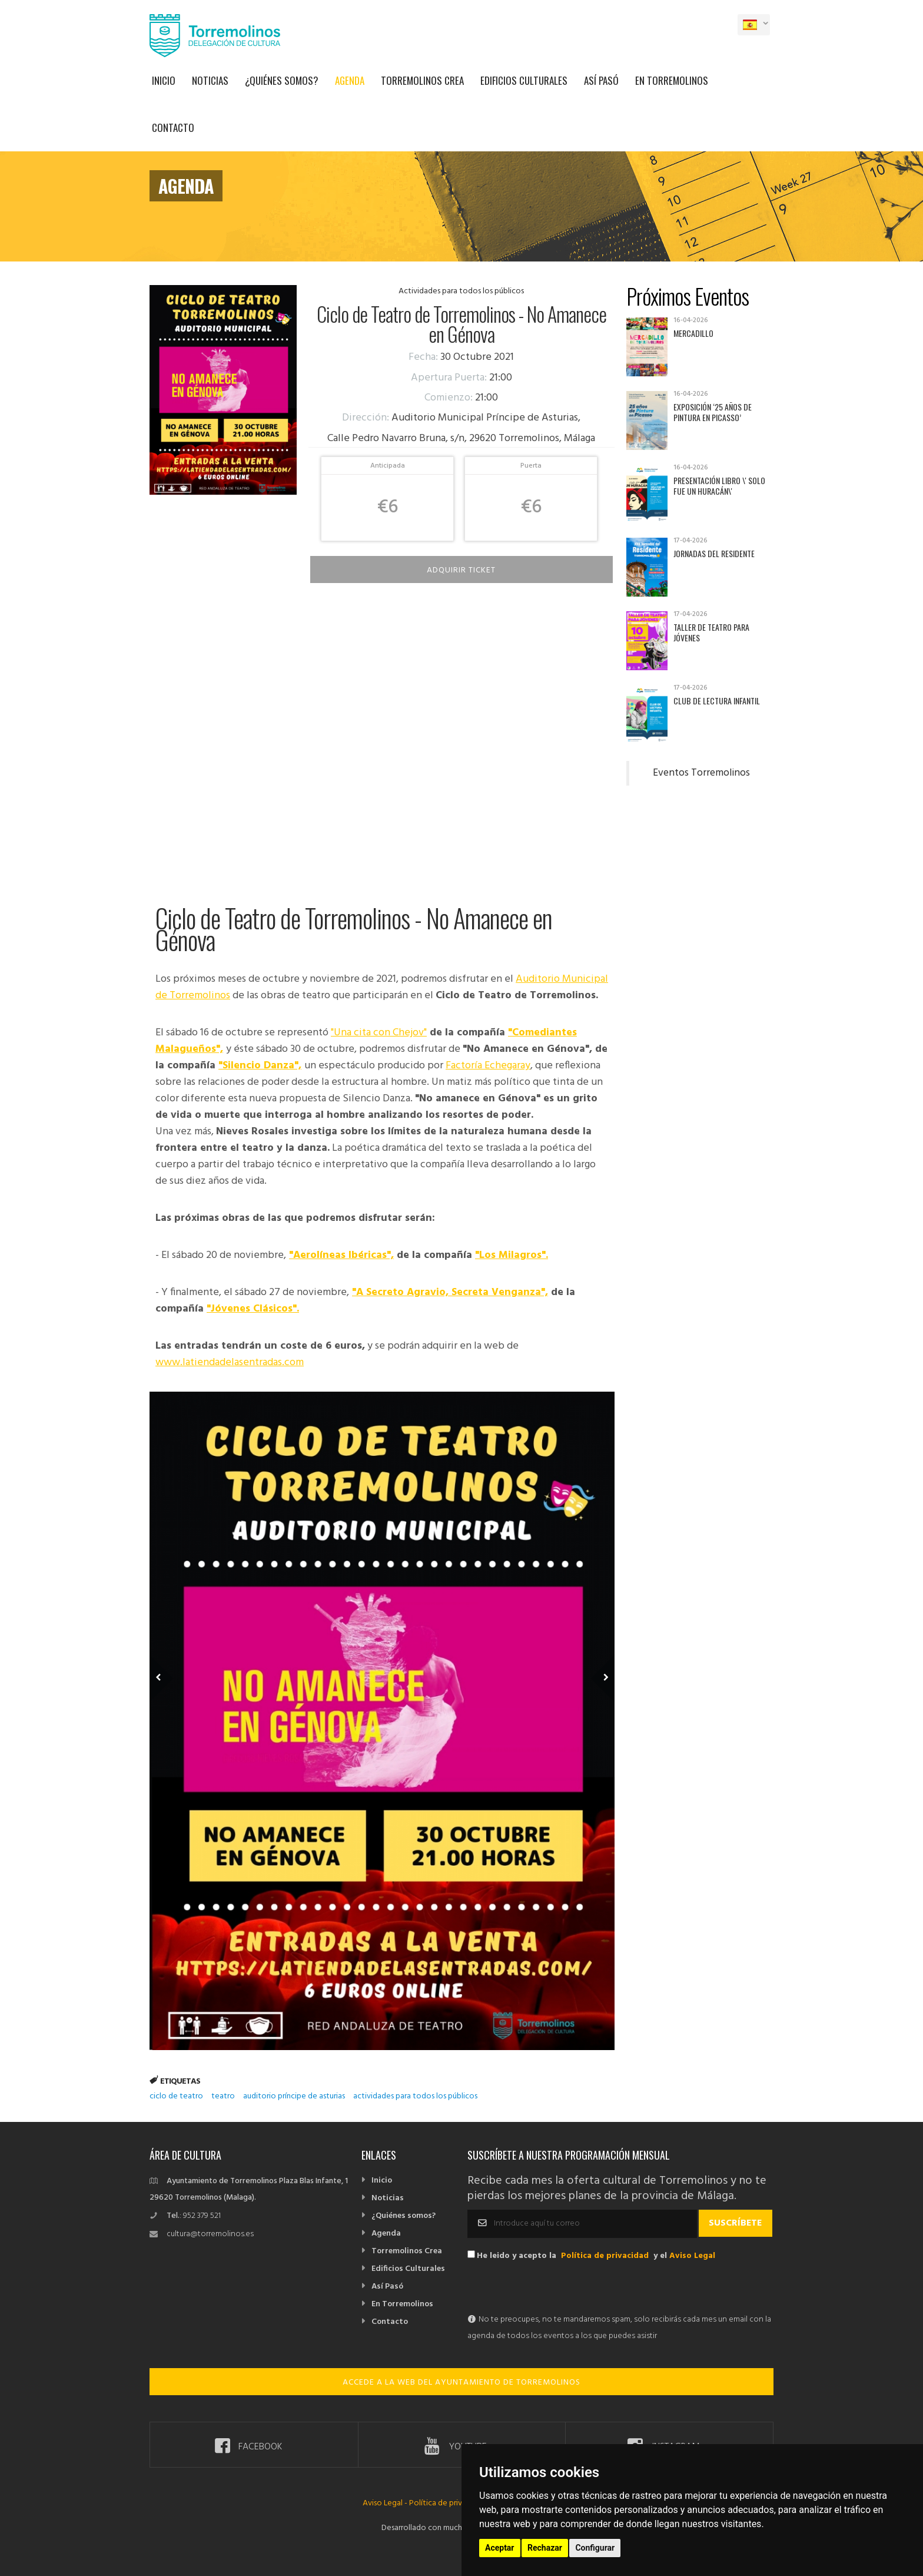 This screenshot has width=923, height=2576. What do you see at coordinates (229, 1362) in the screenshot?
I see `www.latiendadelasentradas.com` at bounding box center [229, 1362].